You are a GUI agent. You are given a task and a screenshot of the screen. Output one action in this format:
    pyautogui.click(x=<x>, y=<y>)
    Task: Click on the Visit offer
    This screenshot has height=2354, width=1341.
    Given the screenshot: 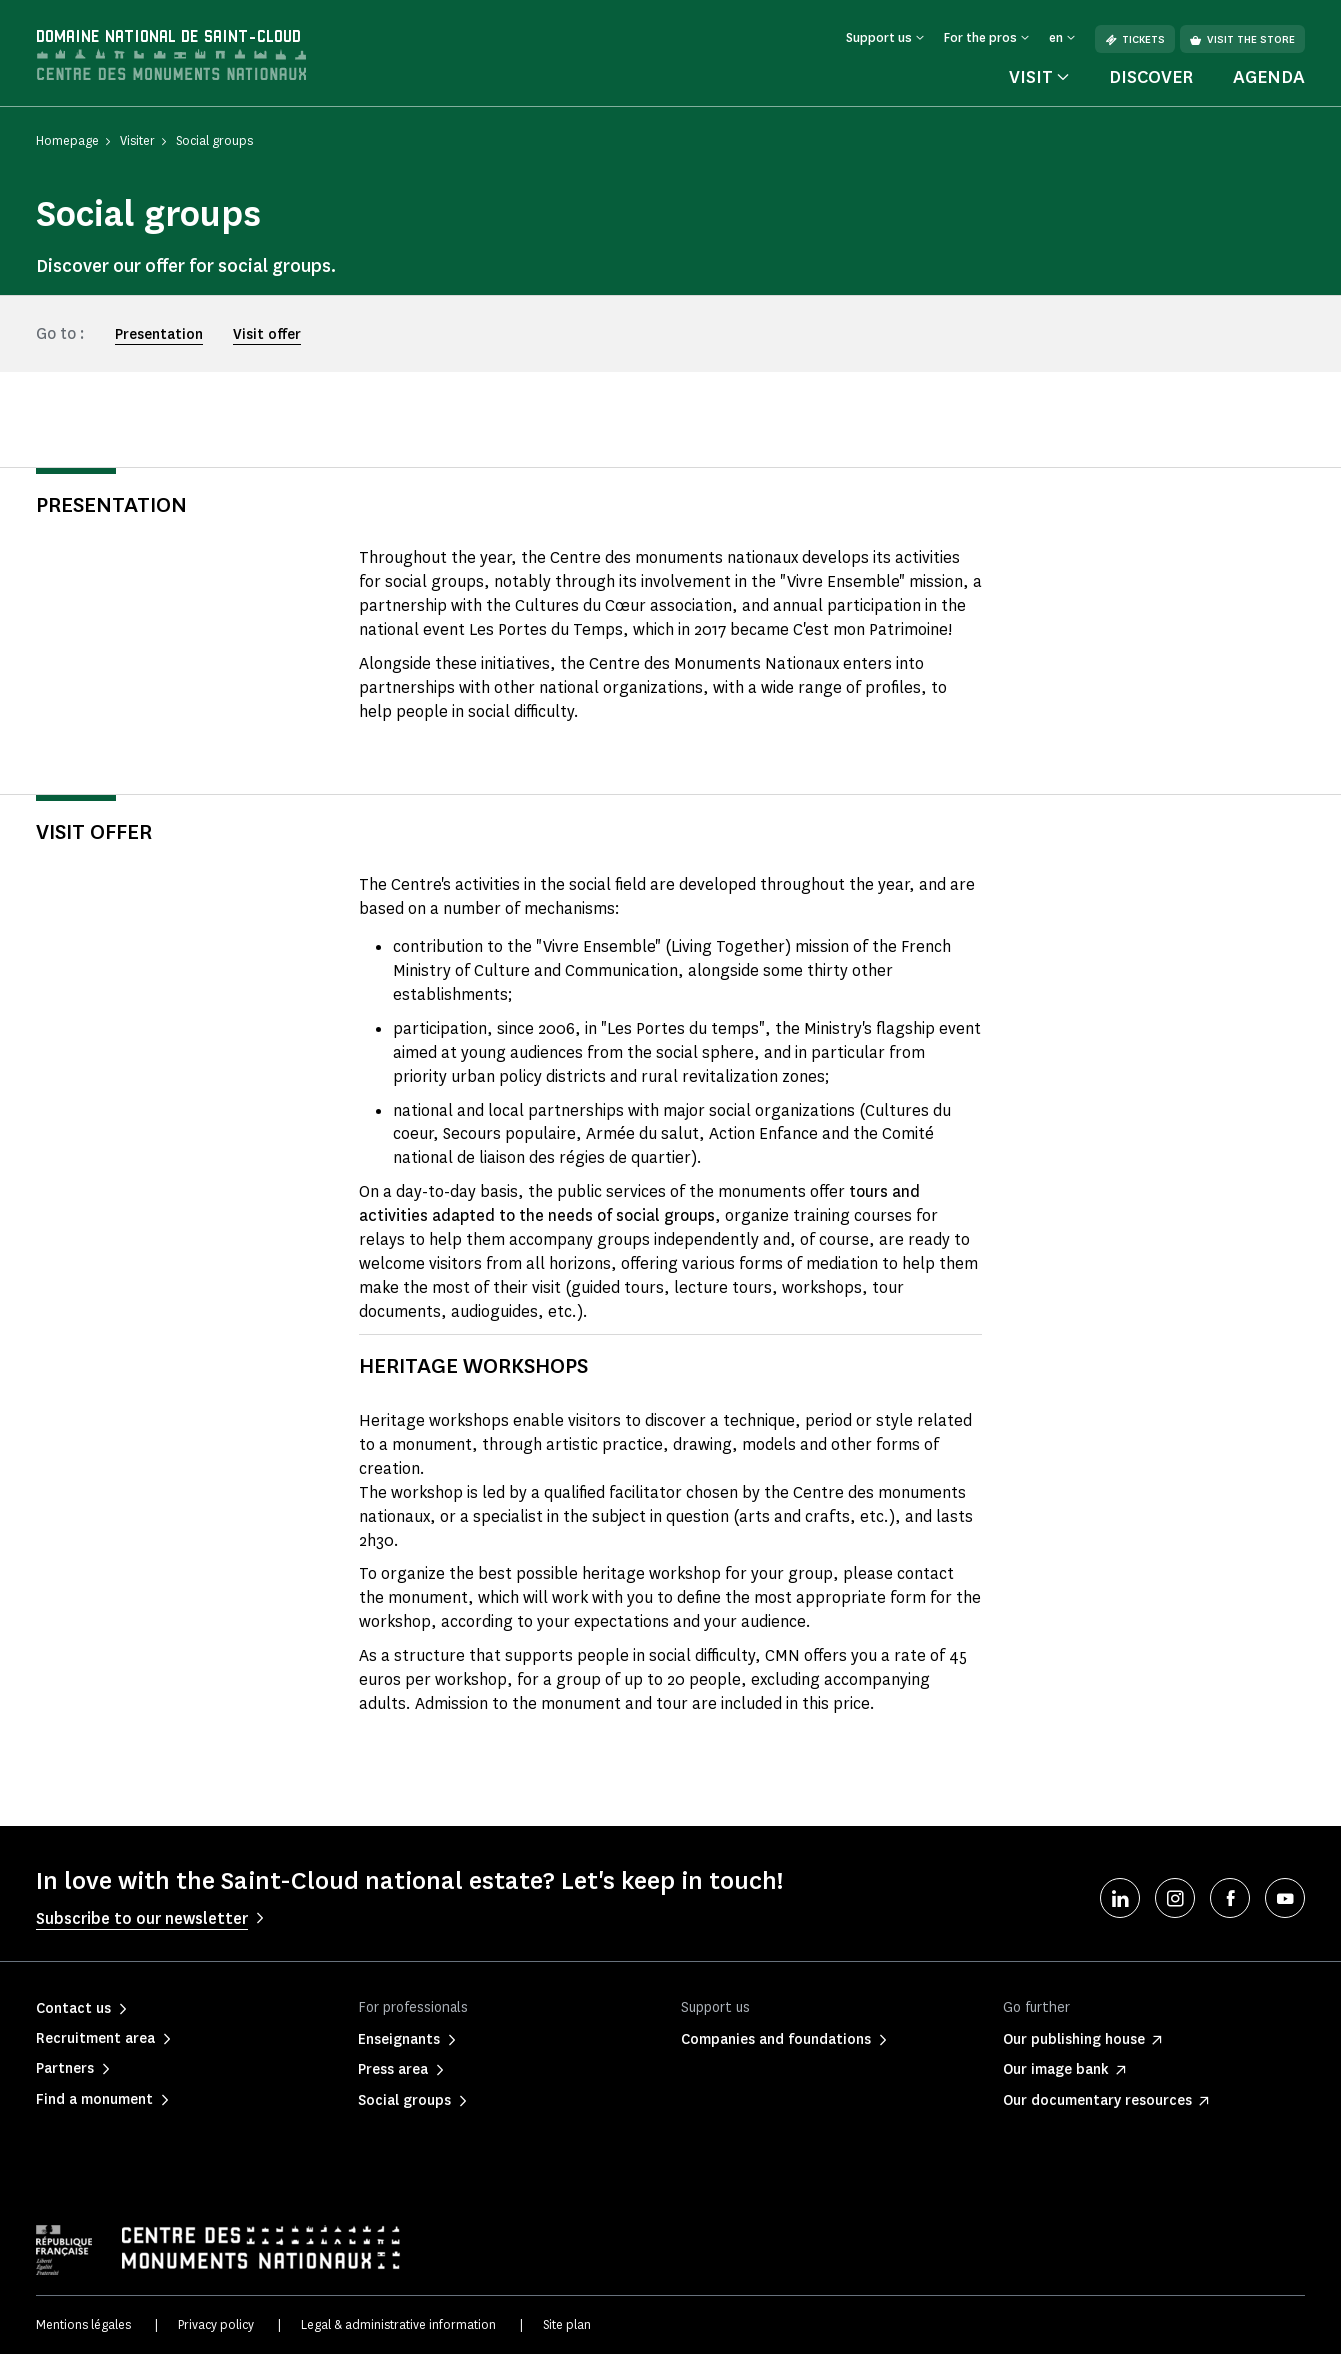 What is the action you would take?
    pyautogui.click(x=267, y=334)
    